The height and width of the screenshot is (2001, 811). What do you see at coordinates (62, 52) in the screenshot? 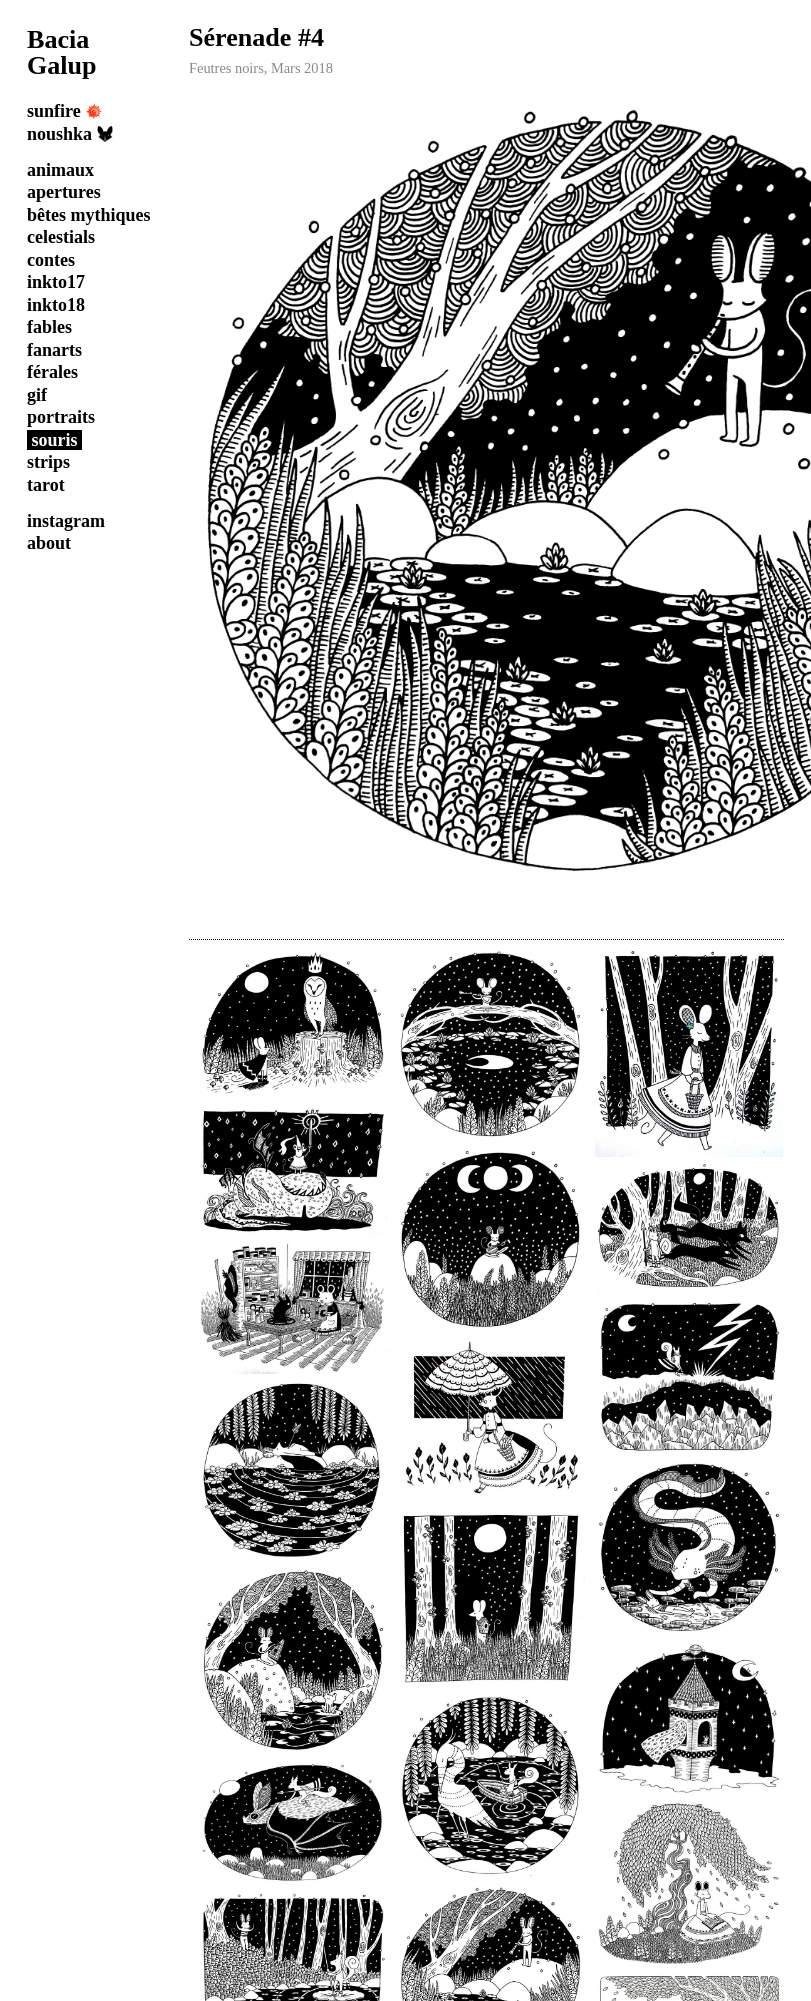
I see `Bacia Galup` at bounding box center [62, 52].